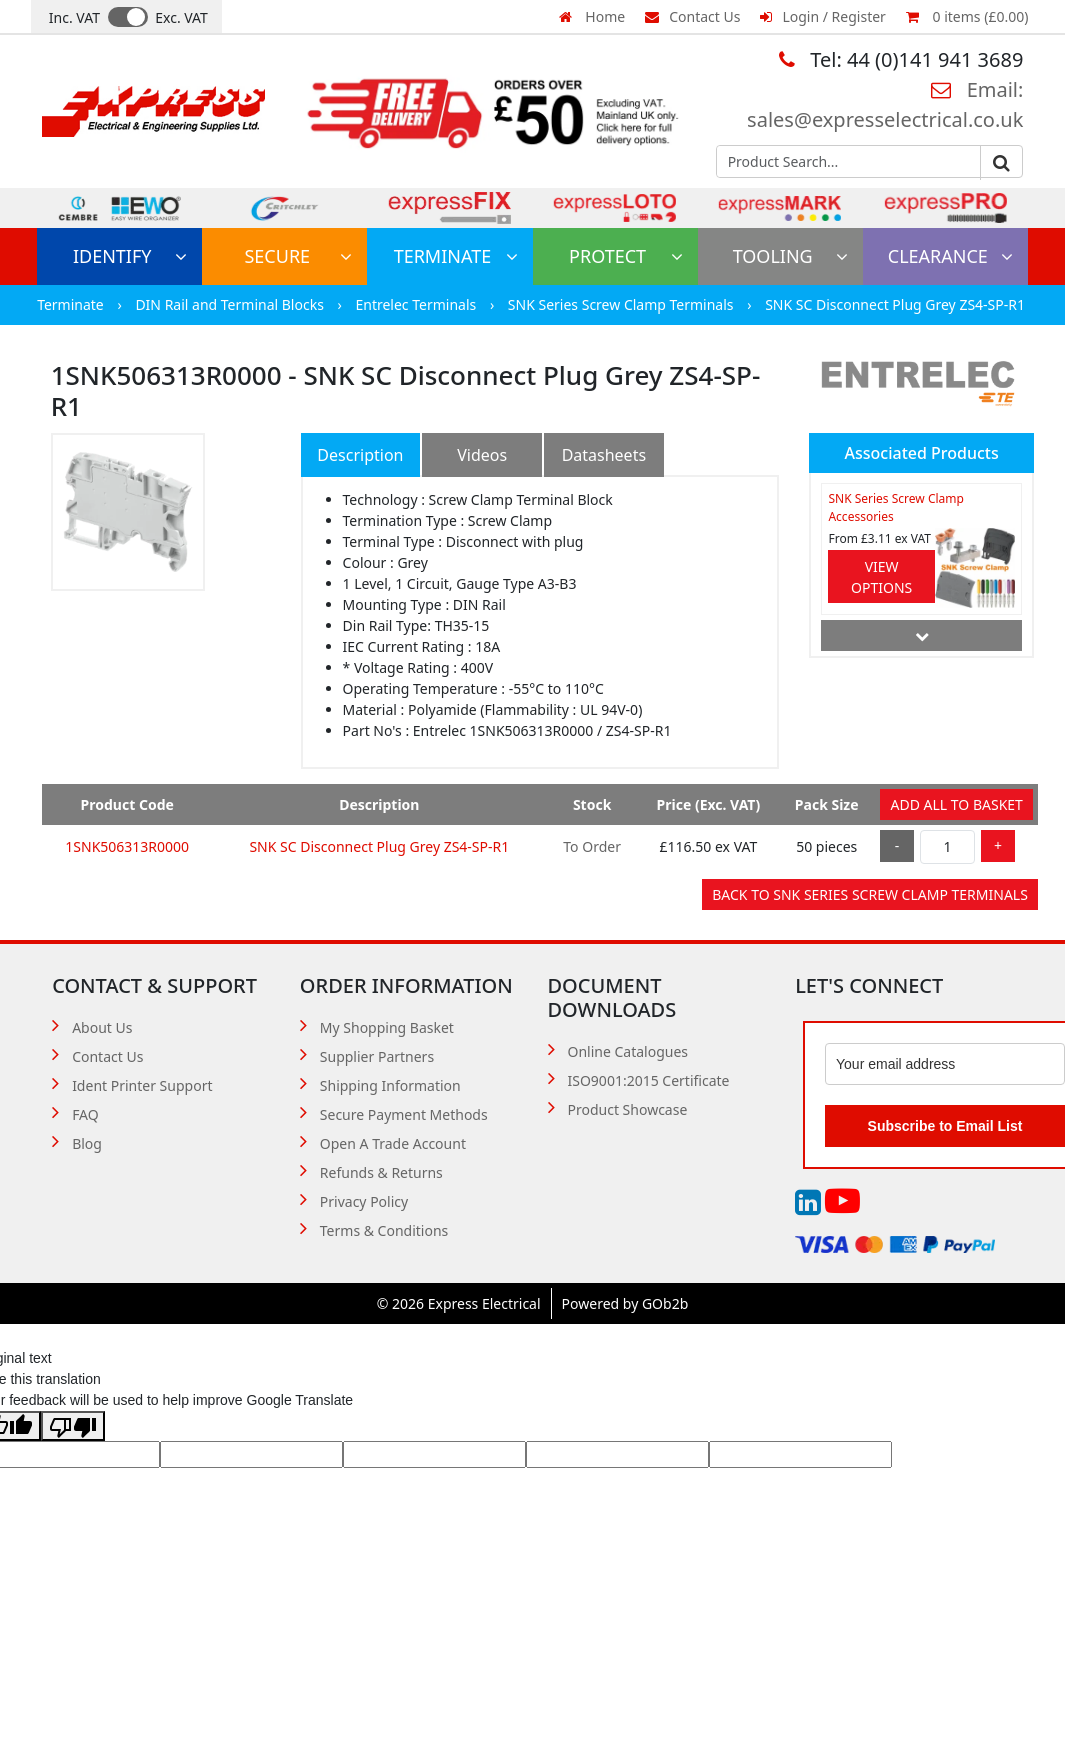 The width and height of the screenshot is (1065, 1756). I want to click on Exc. VAT, so click(181, 17).